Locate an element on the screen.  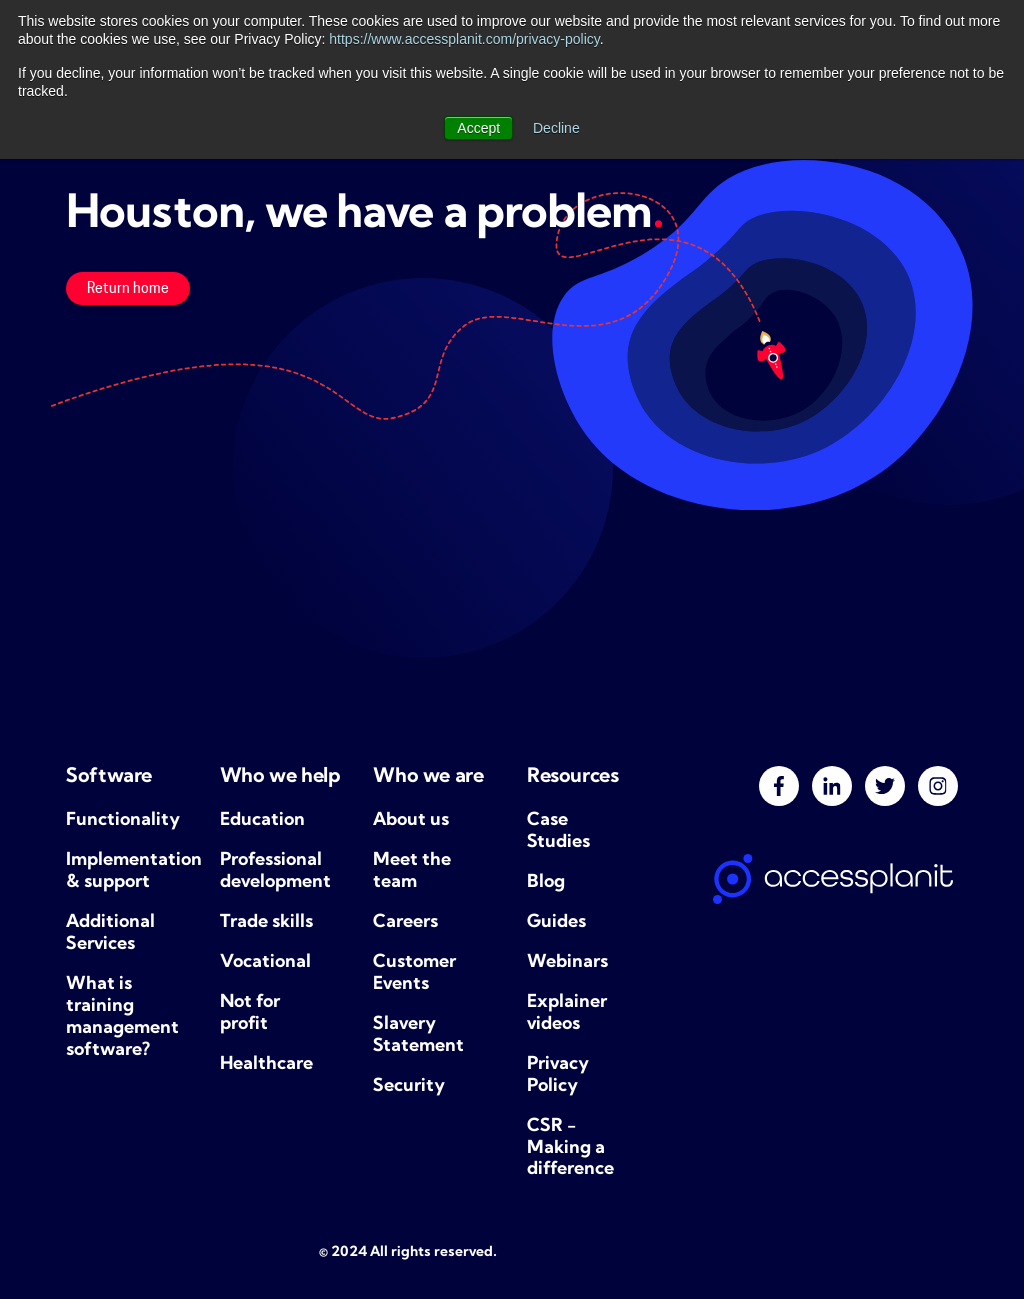
Meet the team [menuitem] is located at coordinates (412, 871).